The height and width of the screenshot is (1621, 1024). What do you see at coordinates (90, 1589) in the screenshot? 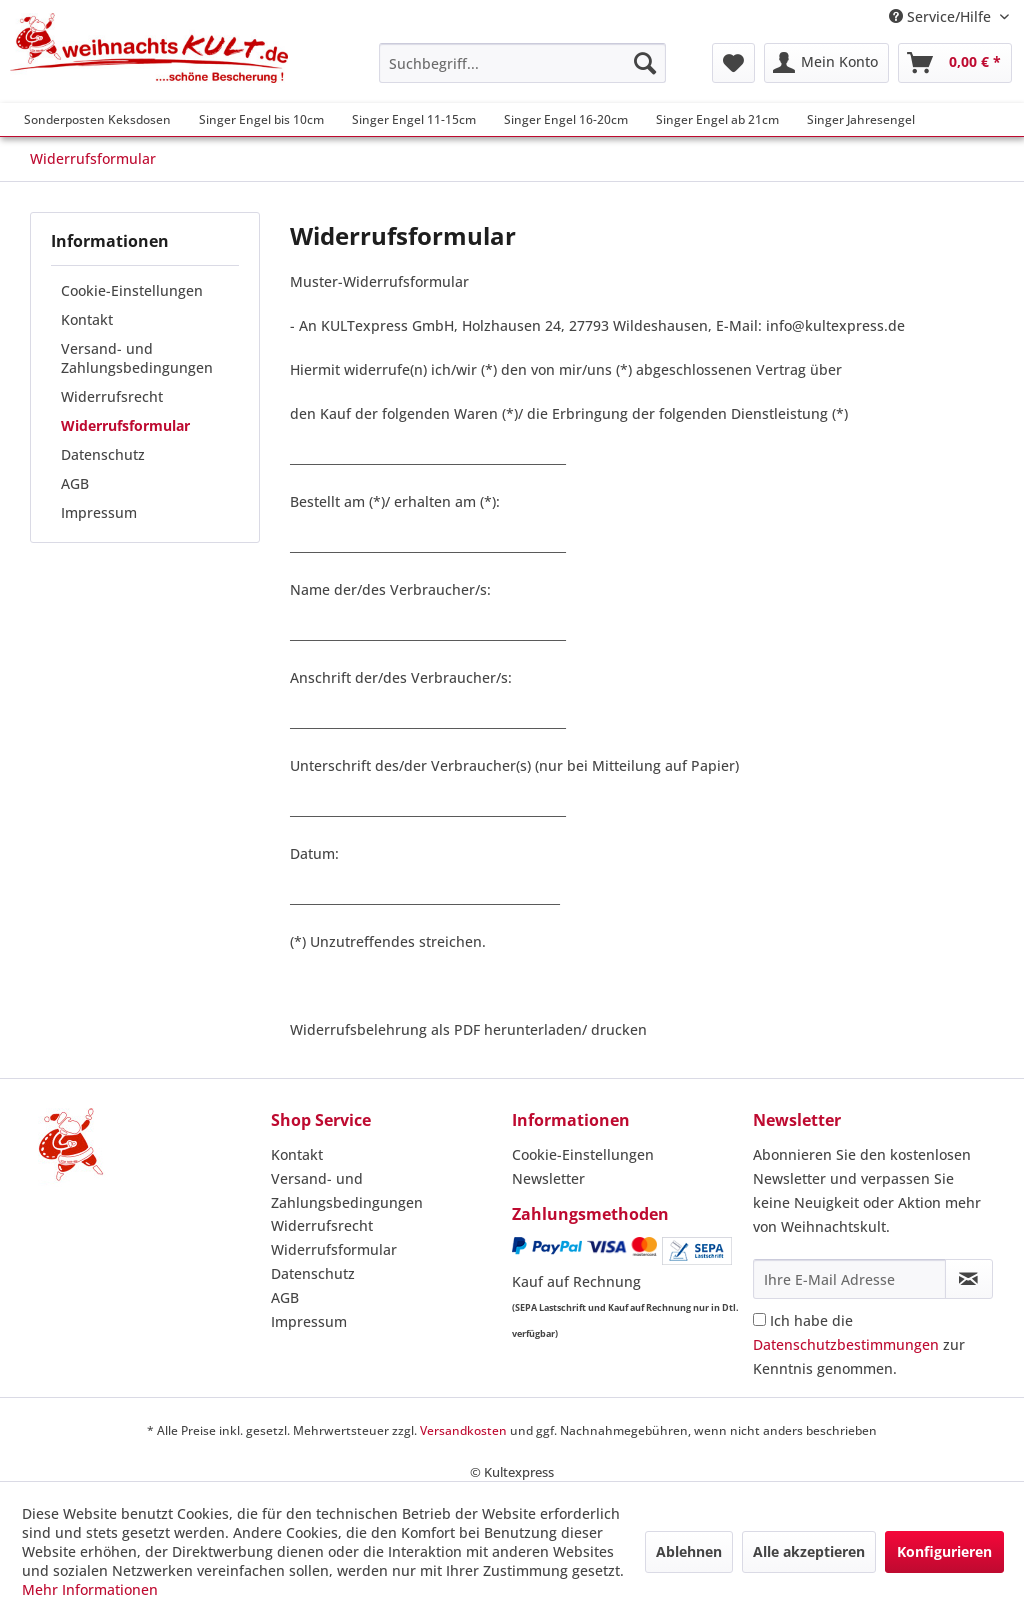
I see `Mehr Informationen` at bounding box center [90, 1589].